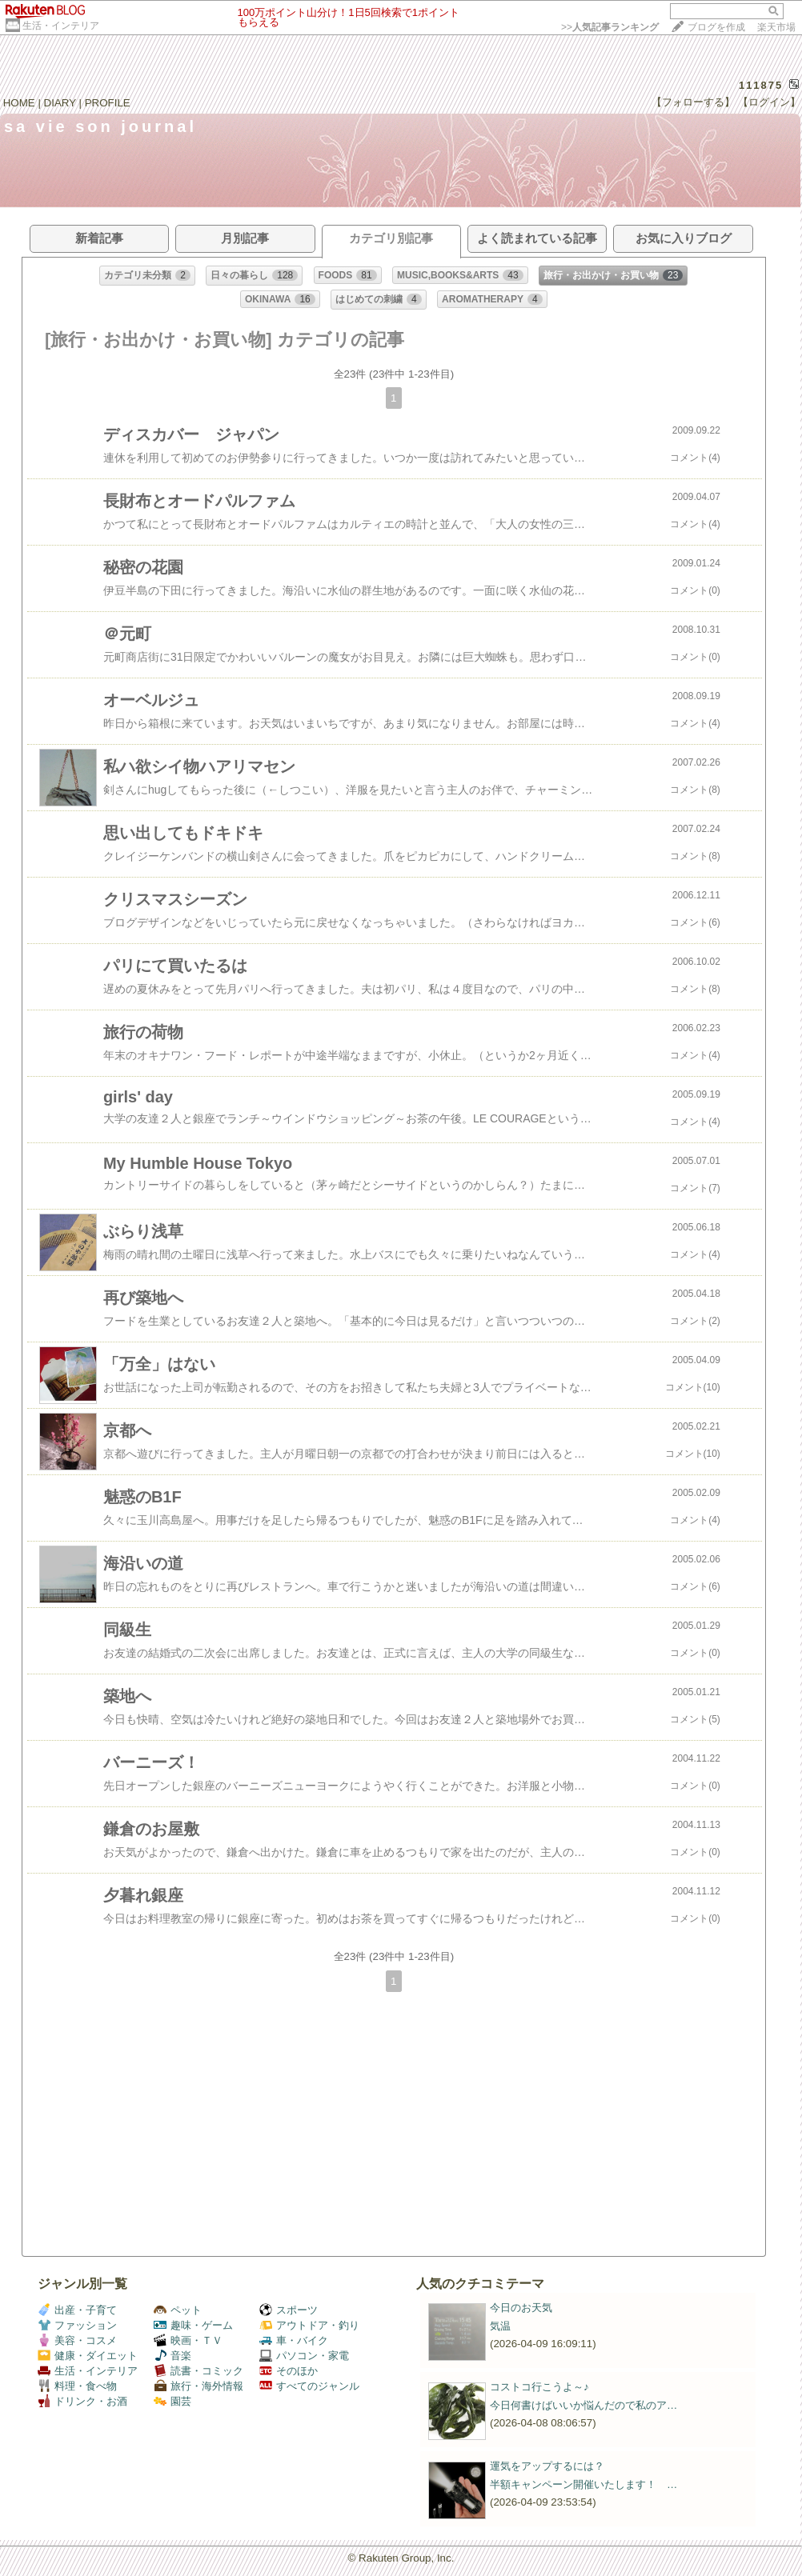 The width and height of the screenshot is (802, 2576). Describe the element at coordinates (539, 2387) in the screenshot. I see `コストコ行こうよ～♪` at that location.